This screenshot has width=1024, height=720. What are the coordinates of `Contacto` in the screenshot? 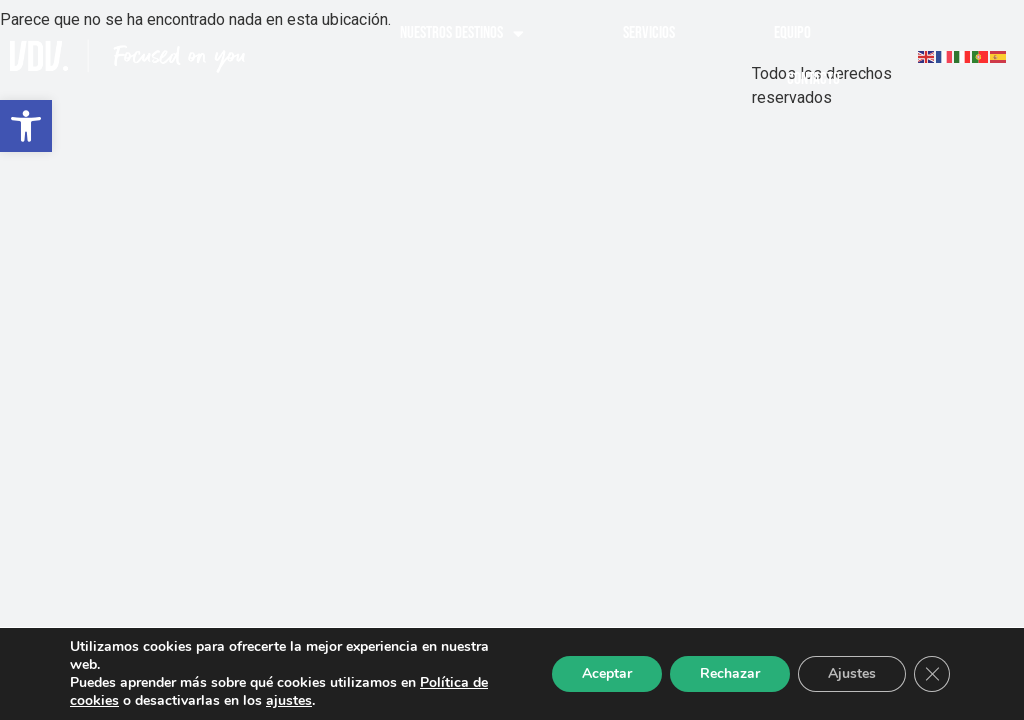 It's located at (813, 79).